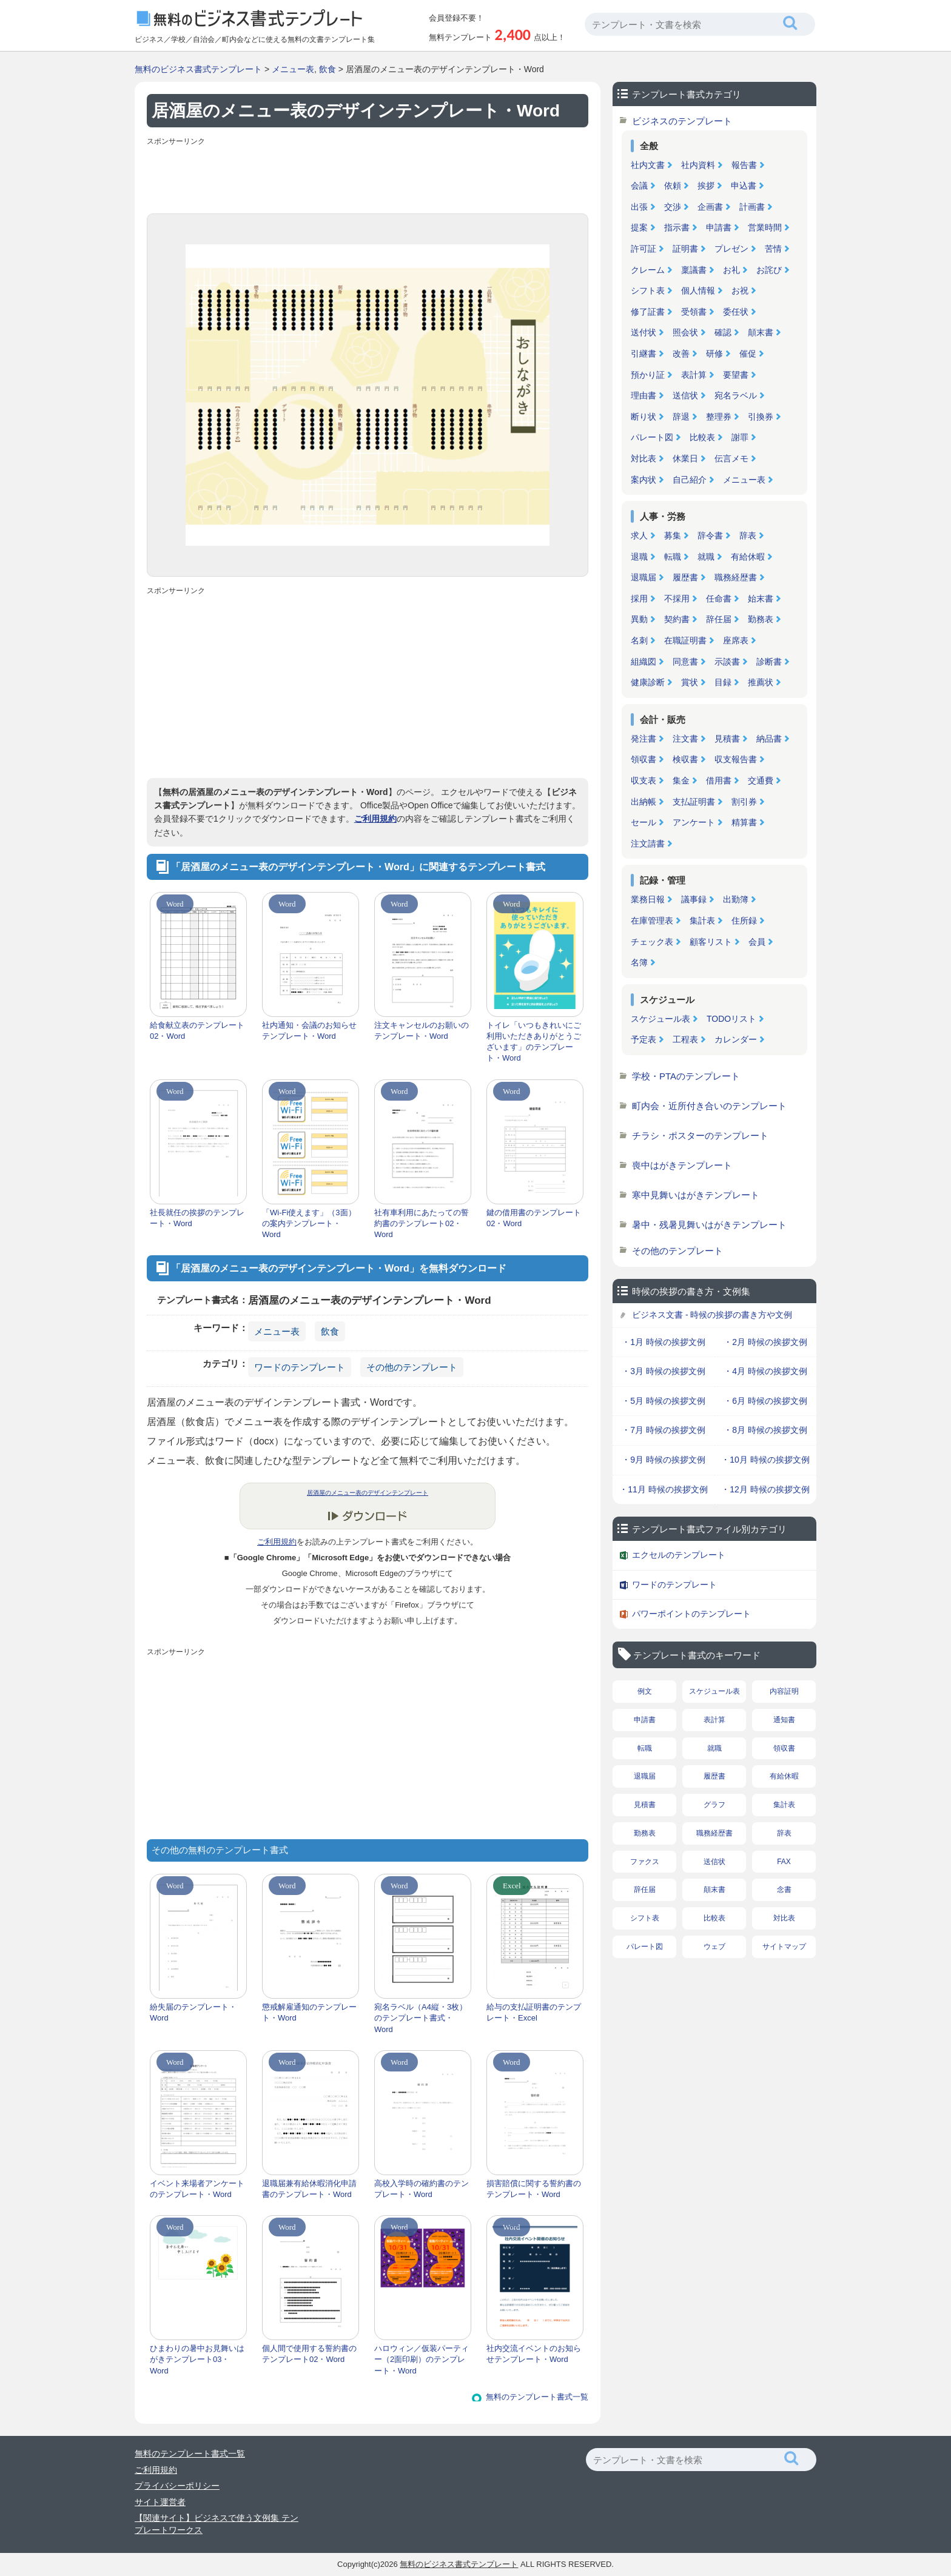  Describe the element at coordinates (643, 759) in the screenshot. I see `領収書` at that location.